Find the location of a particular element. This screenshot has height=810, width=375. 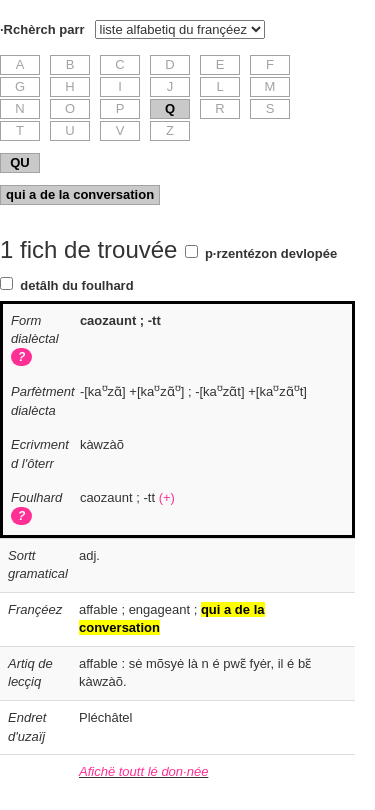

detâlh du foulhard is located at coordinates (76, 285).